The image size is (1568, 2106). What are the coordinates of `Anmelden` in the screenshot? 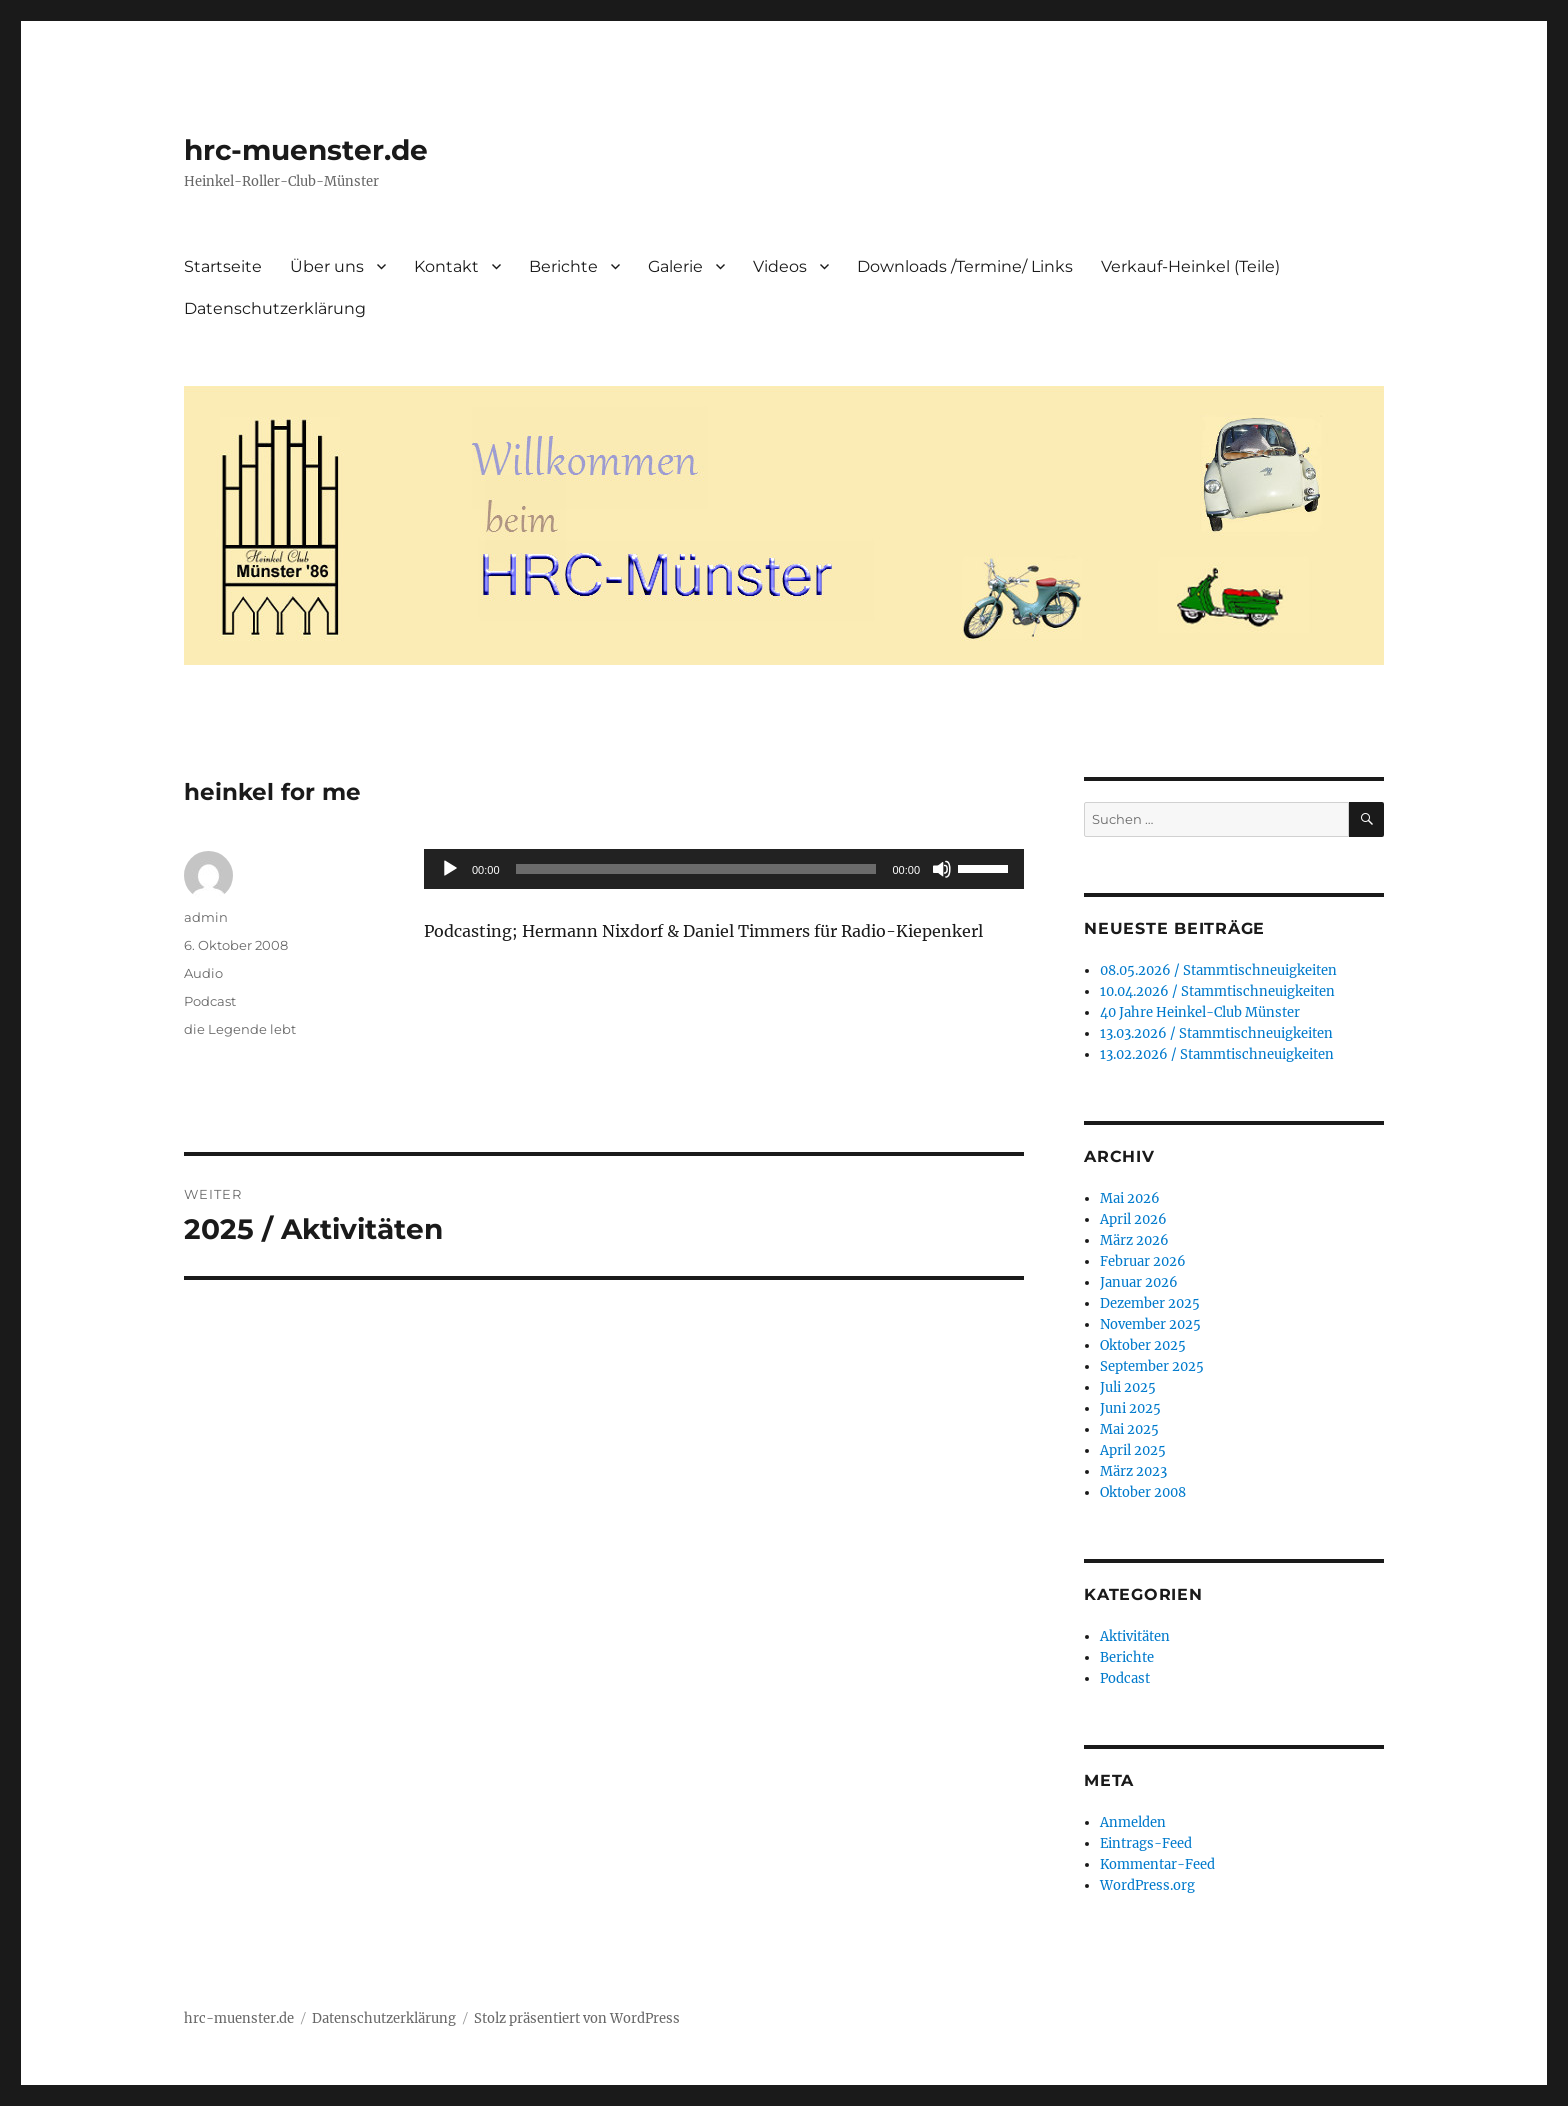 It's located at (1133, 1822).